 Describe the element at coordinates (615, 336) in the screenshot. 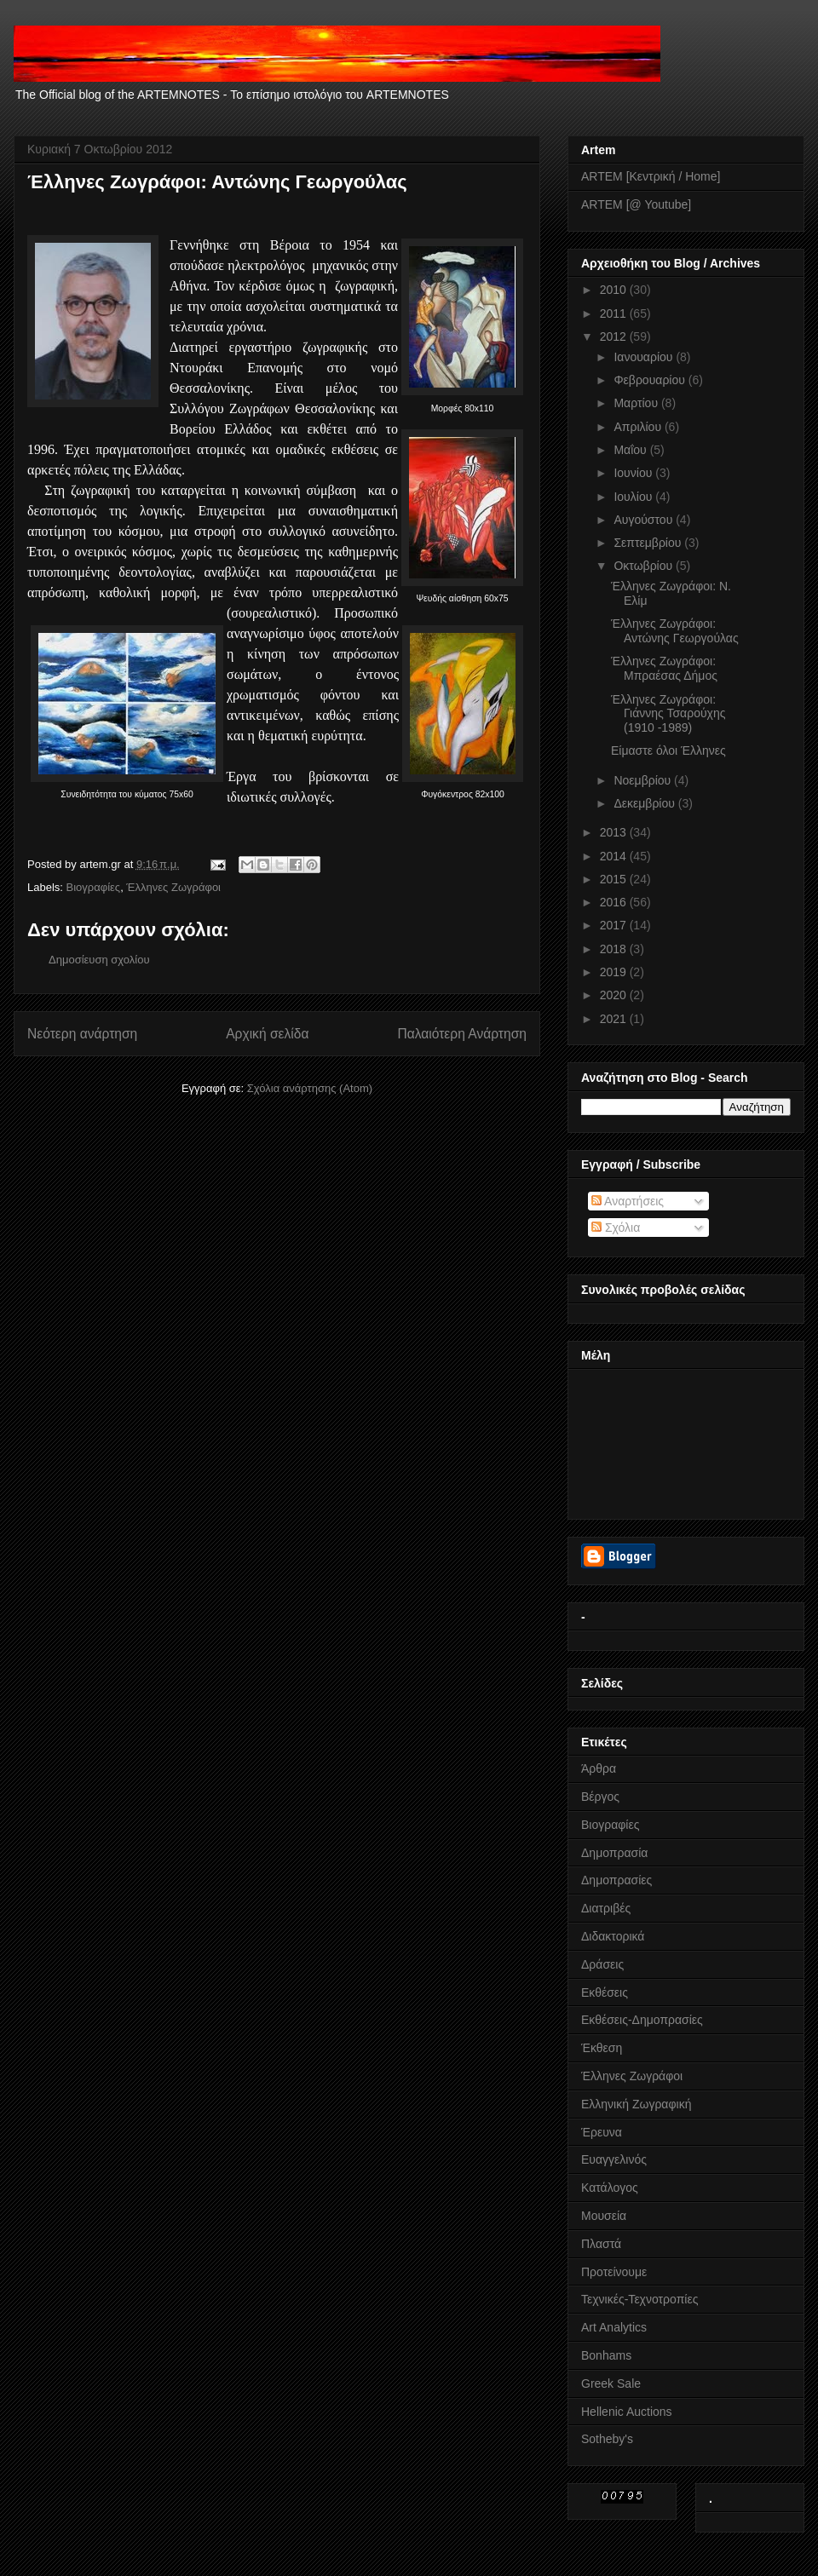

I see `2012` at that location.